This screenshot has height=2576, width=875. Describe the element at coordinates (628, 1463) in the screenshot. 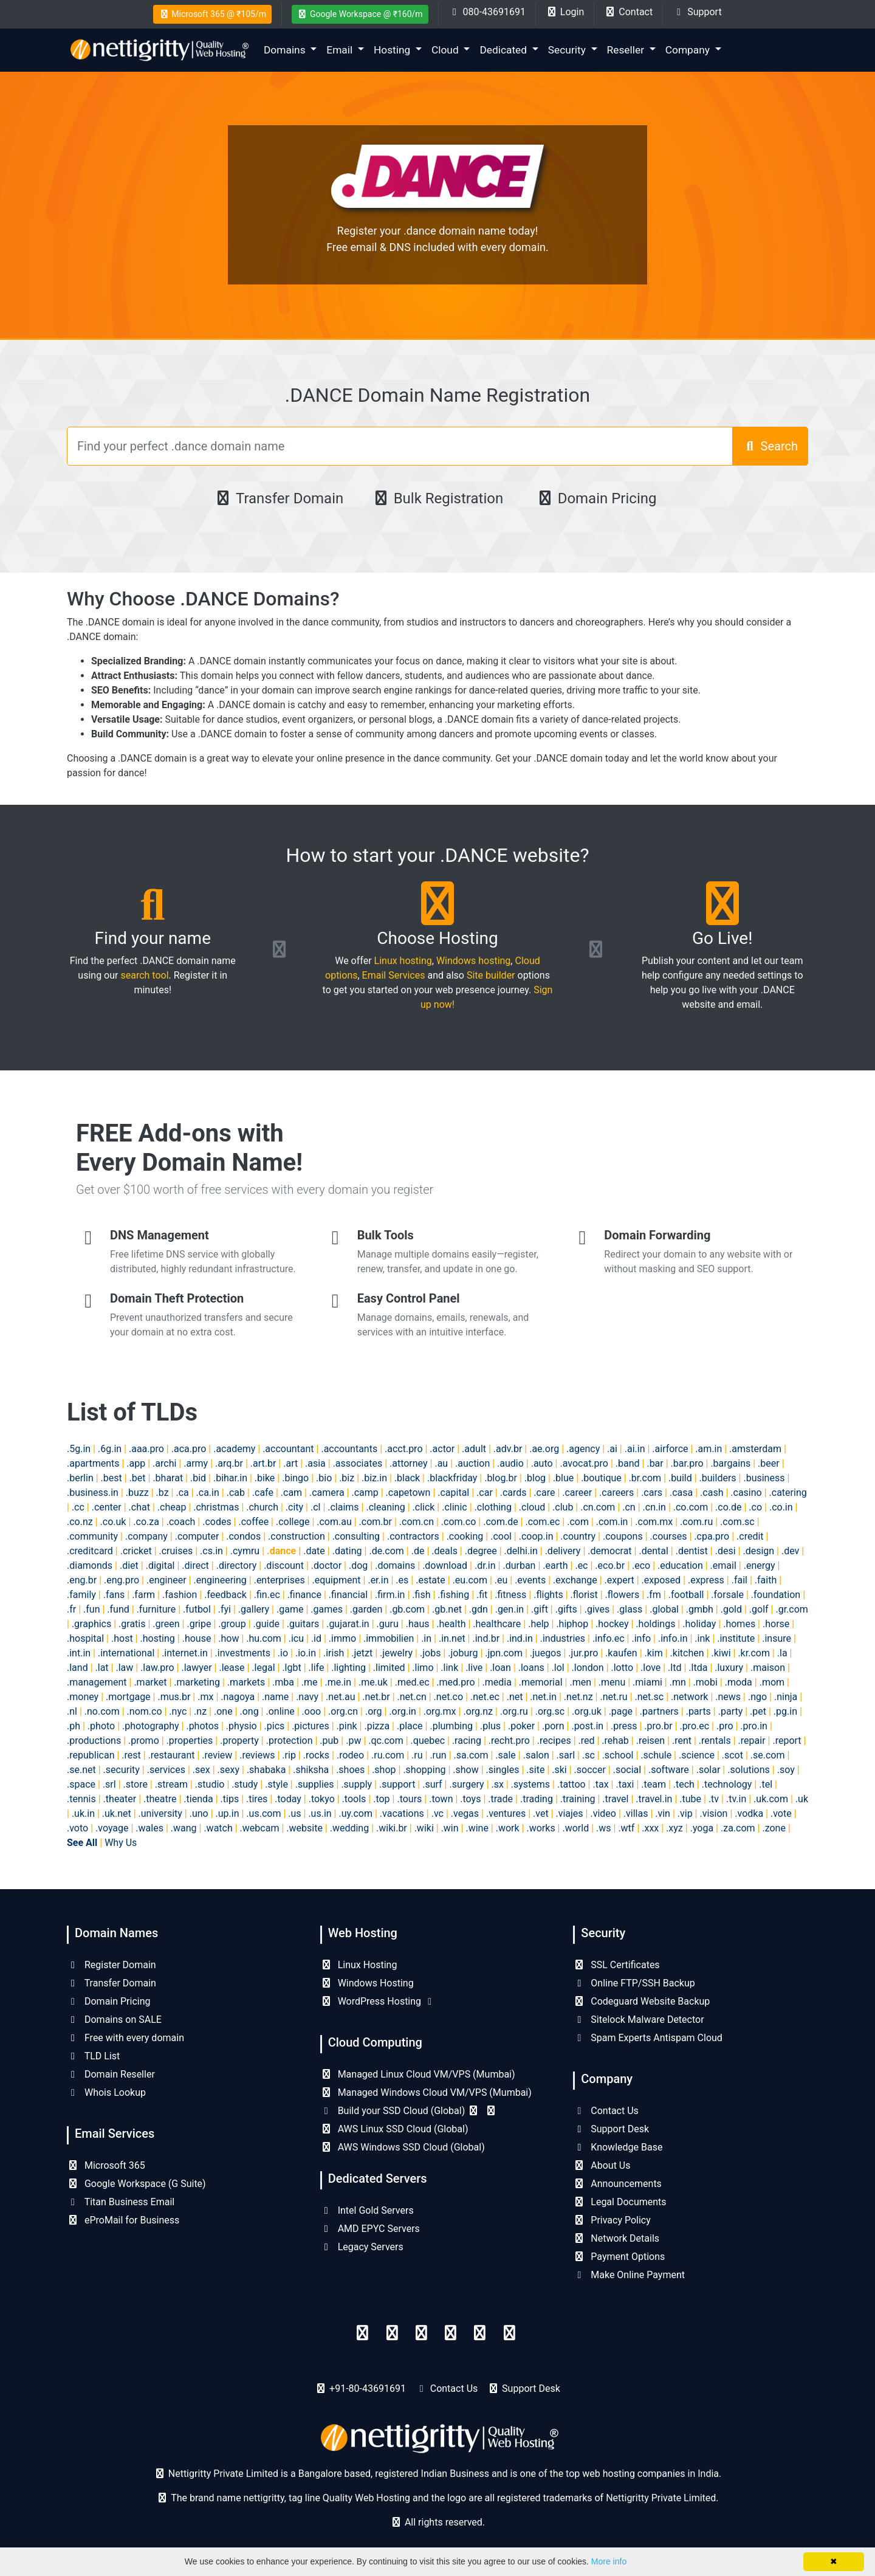

I see `.band` at that location.